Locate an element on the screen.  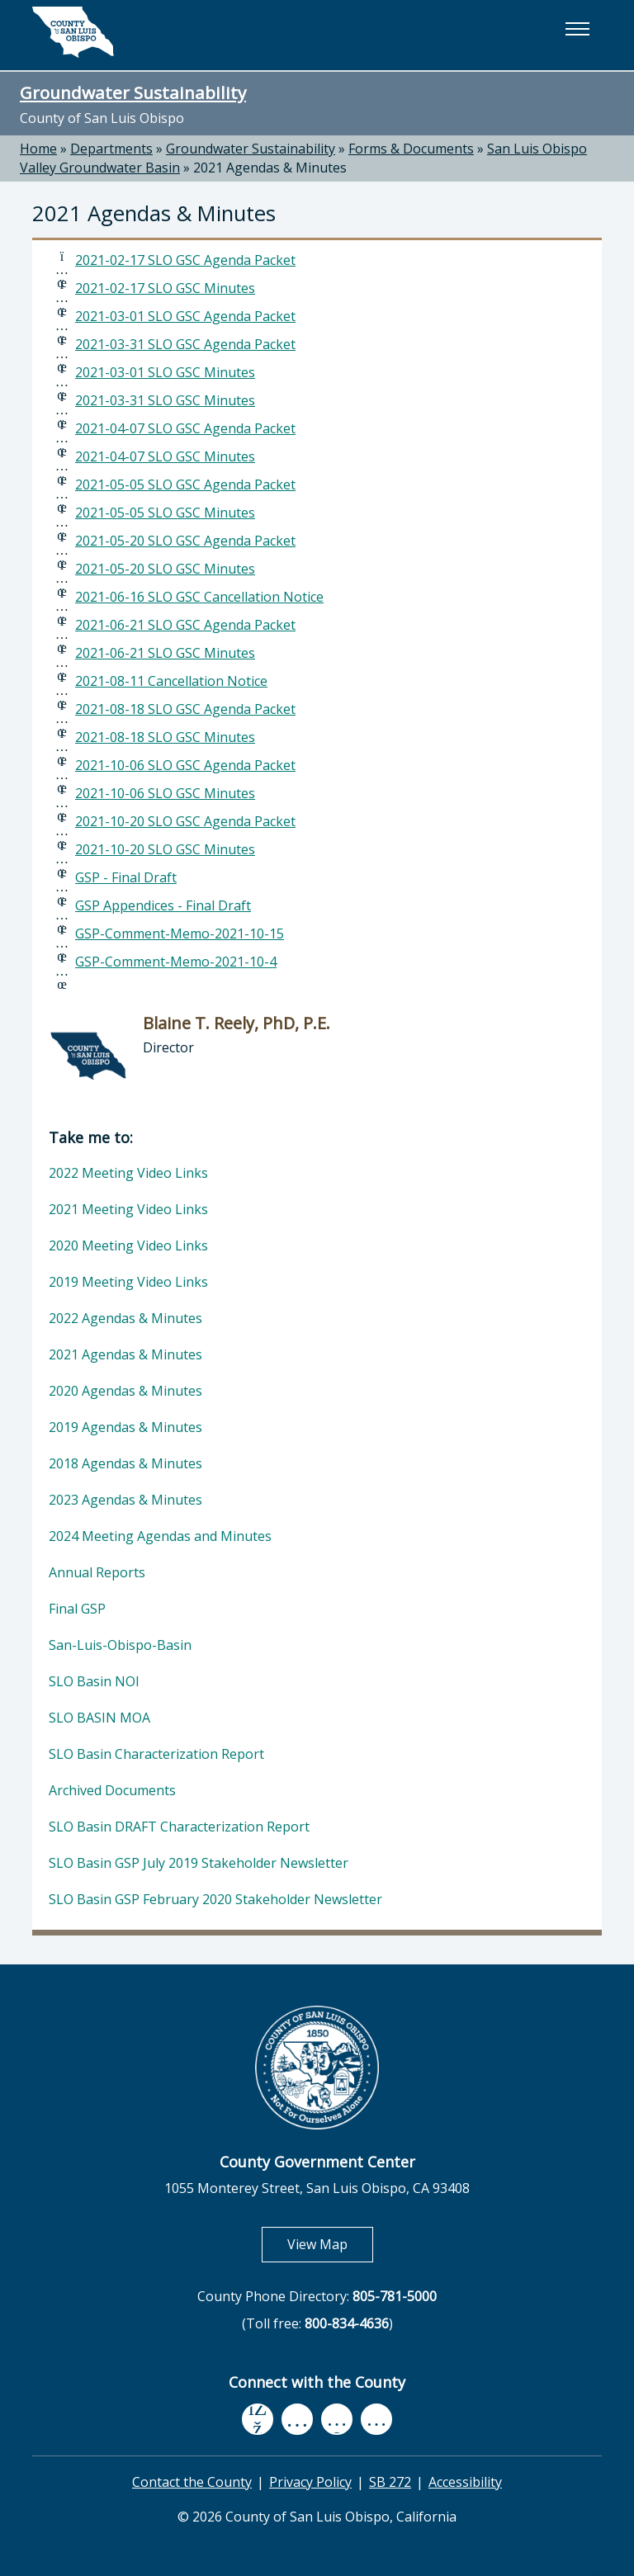
2022 Agendas & Minutes is located at coordinates (125, 1318).